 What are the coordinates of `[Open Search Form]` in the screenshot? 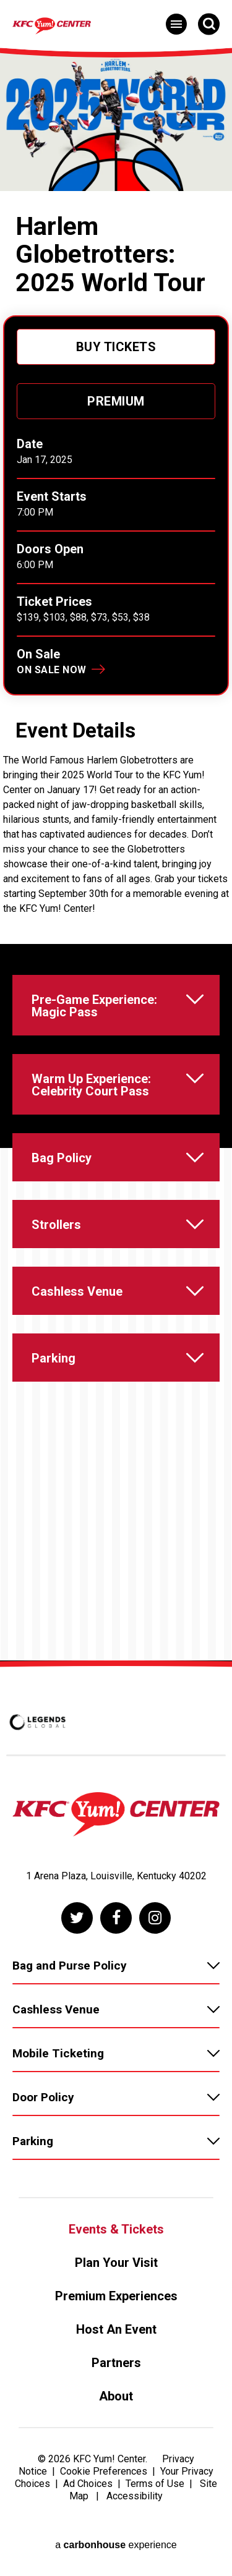 It's located at (209, 24).